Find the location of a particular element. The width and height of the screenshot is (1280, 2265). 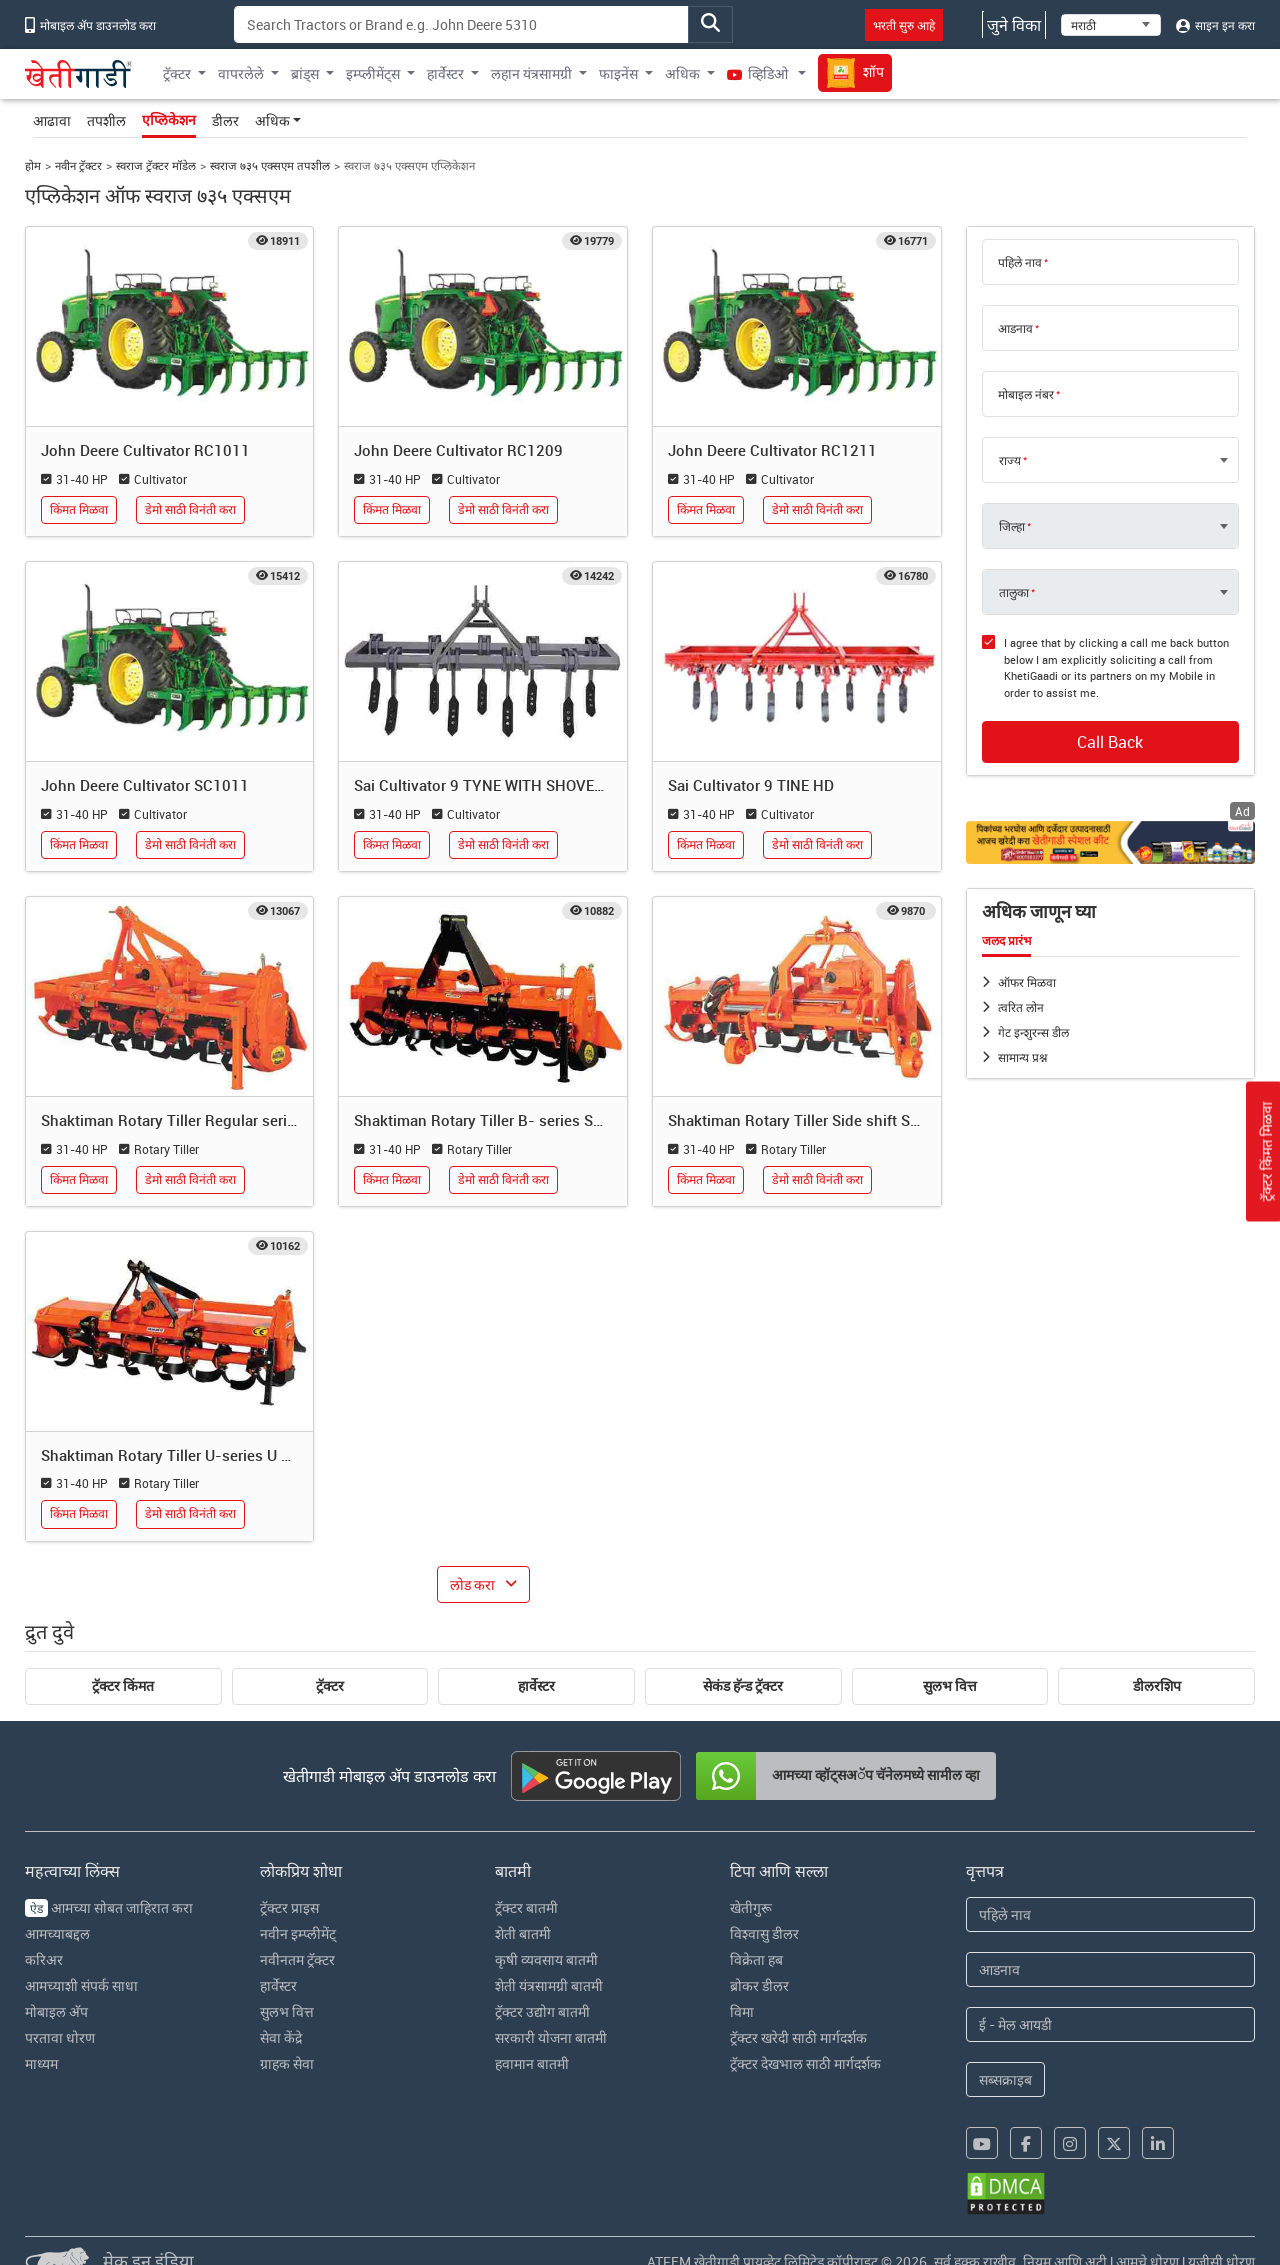

ट्रॅक्टर is located at coordinates (330, 1686).